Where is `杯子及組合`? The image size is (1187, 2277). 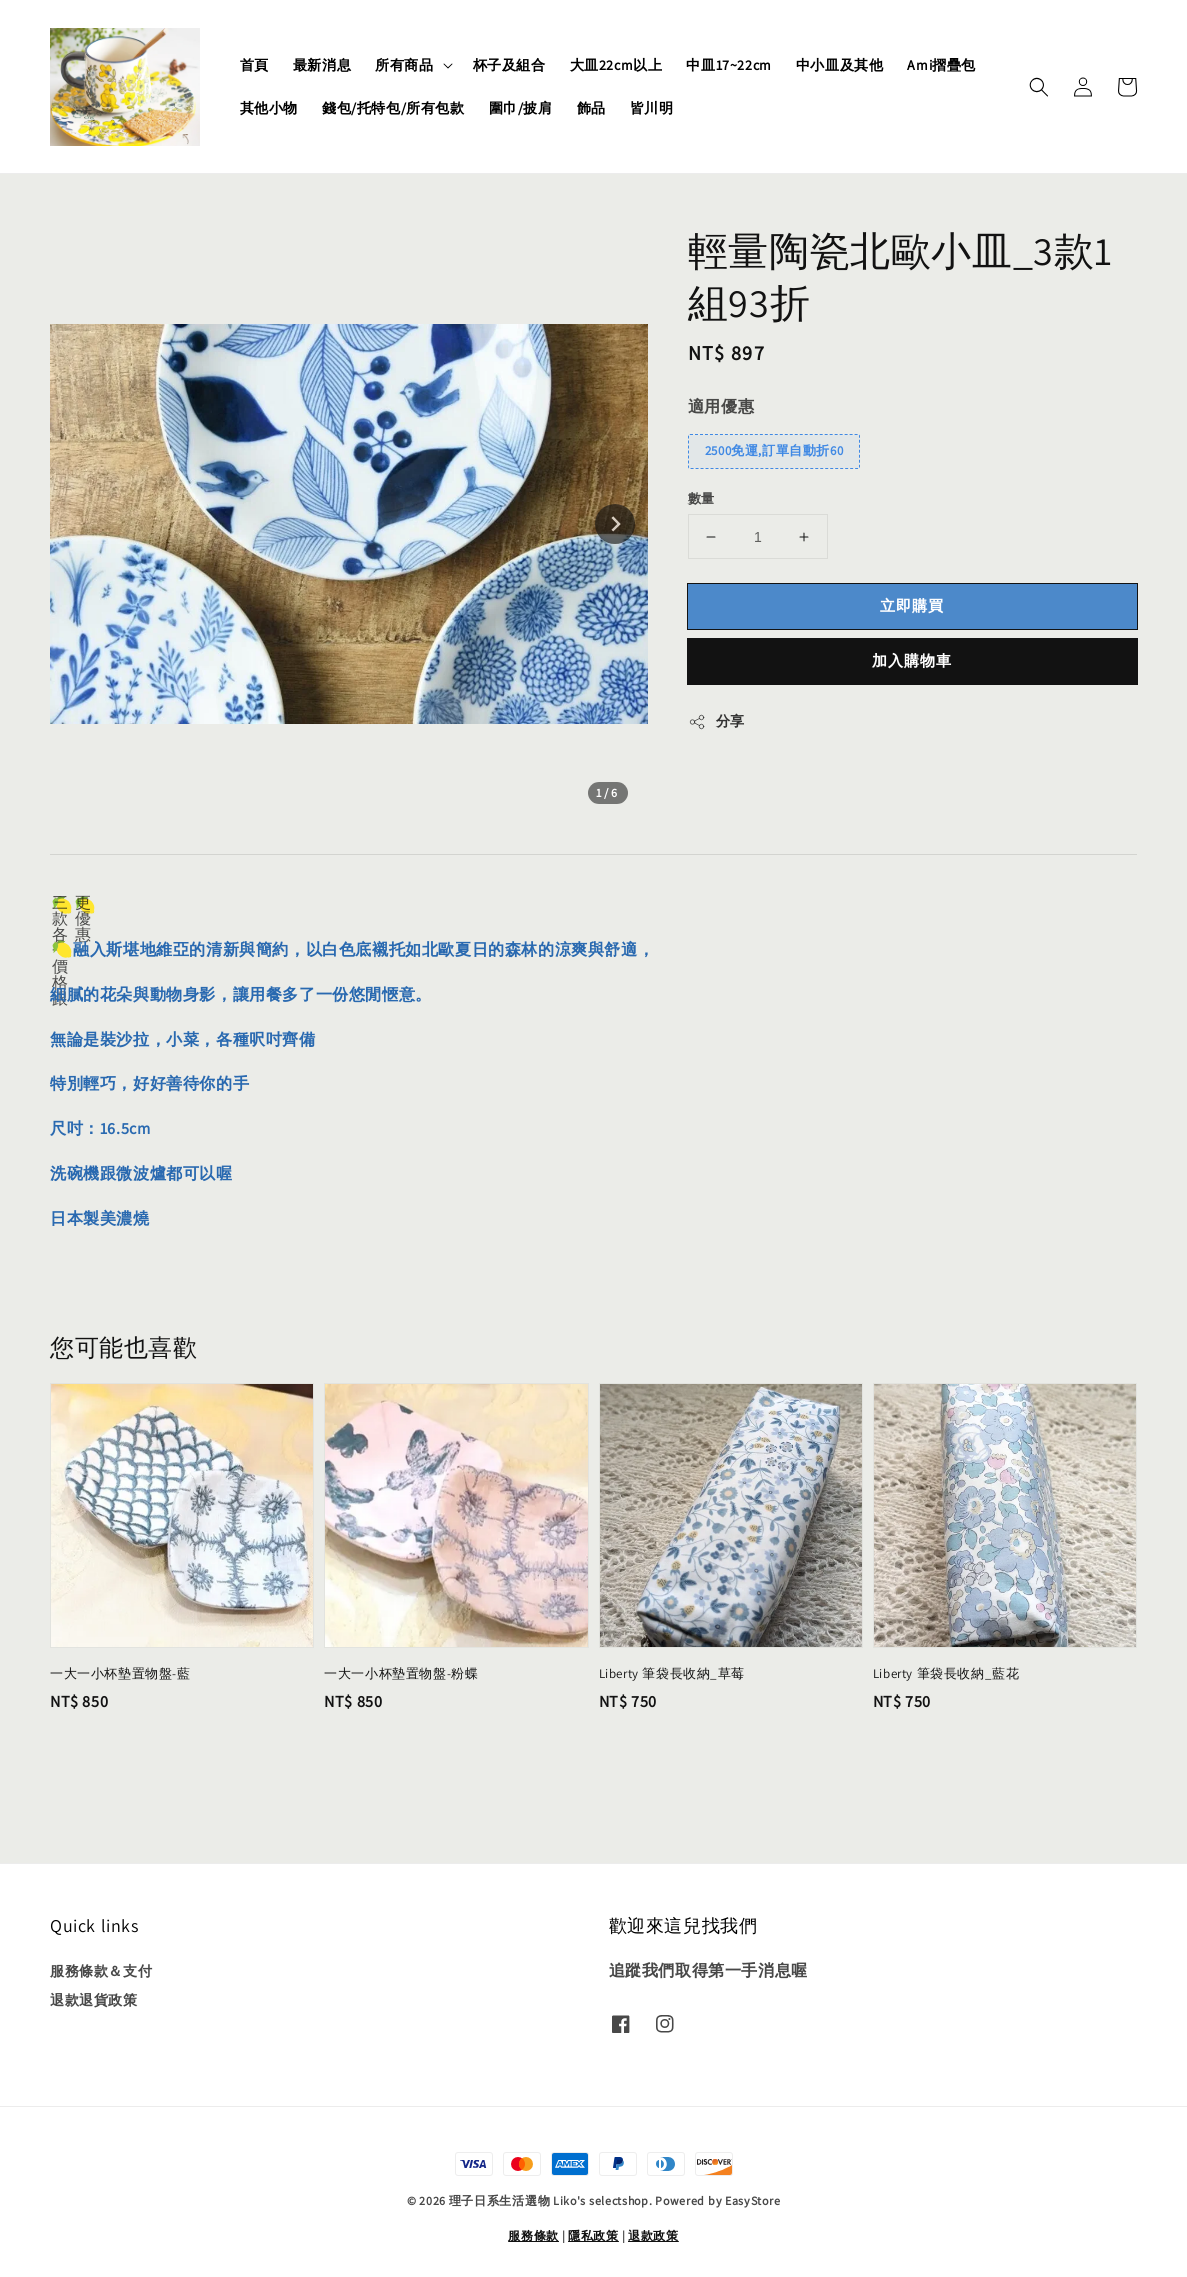
杯子及組合 is located at coordinates (509, 65).